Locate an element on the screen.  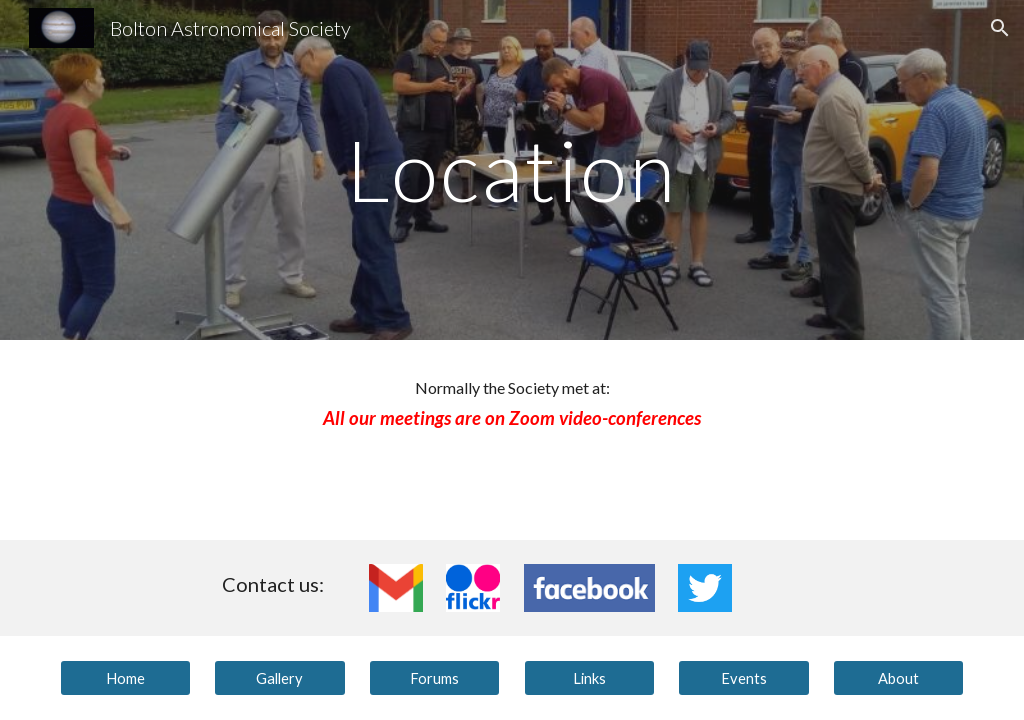
[Forums] is located at coordinates (434, 678).